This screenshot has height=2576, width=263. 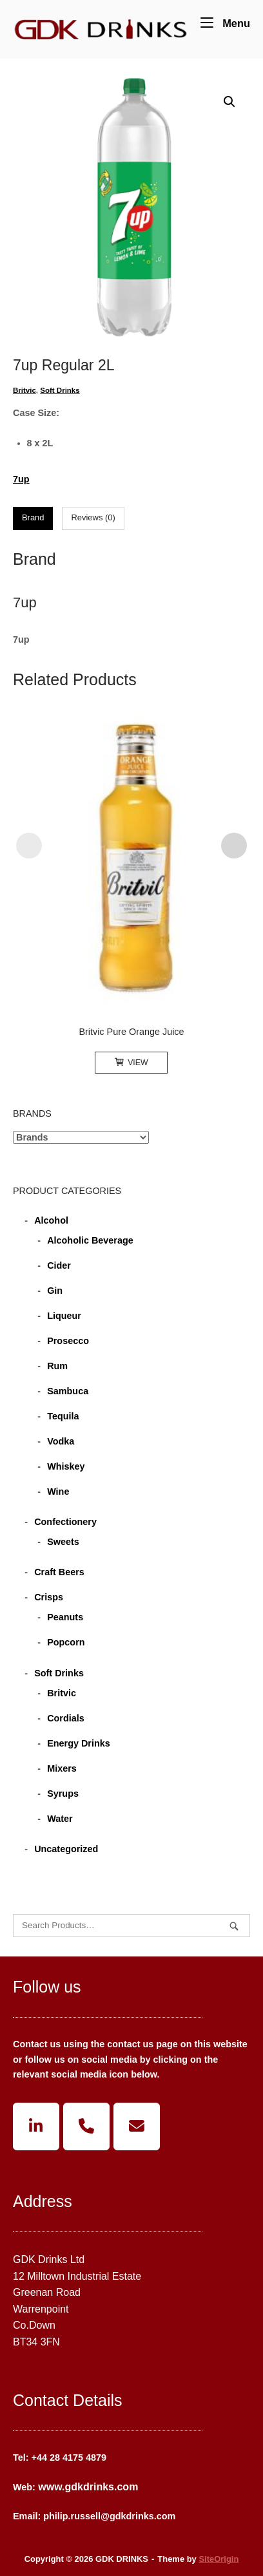 What do you see at coordinates (59, 1572) in the screenshot?
I see `Craft Beers` at bounding box center [59, 1572].